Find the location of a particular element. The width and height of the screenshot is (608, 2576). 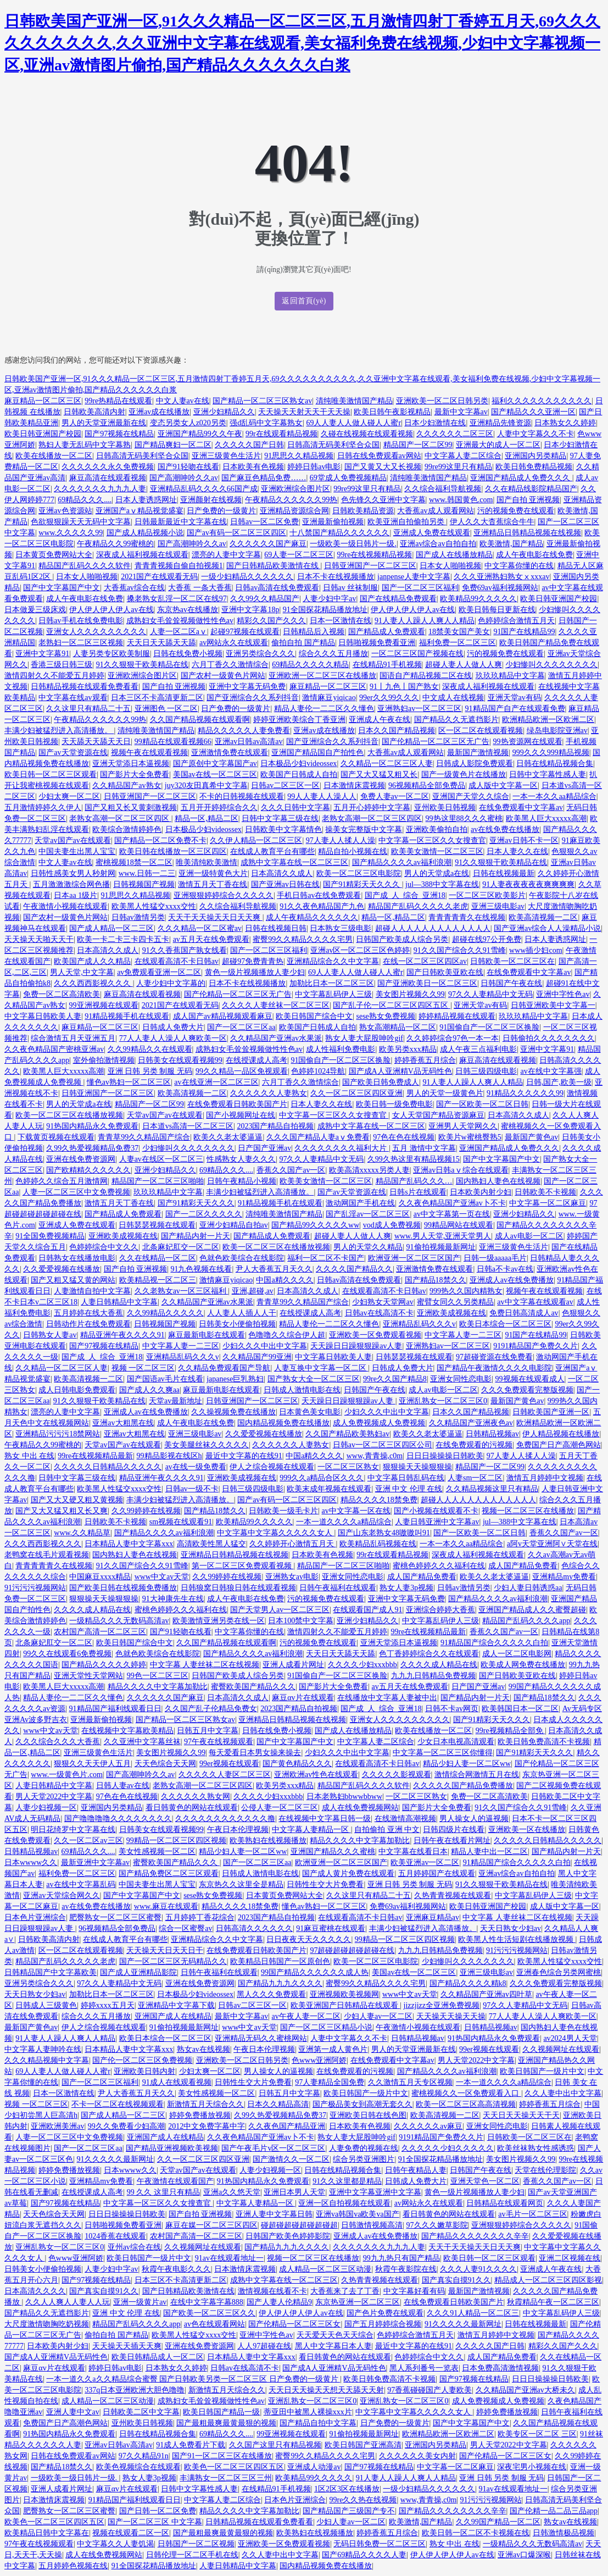

久久精品国产亚洲av大桥未久 is located at coordinates (525, 2390).